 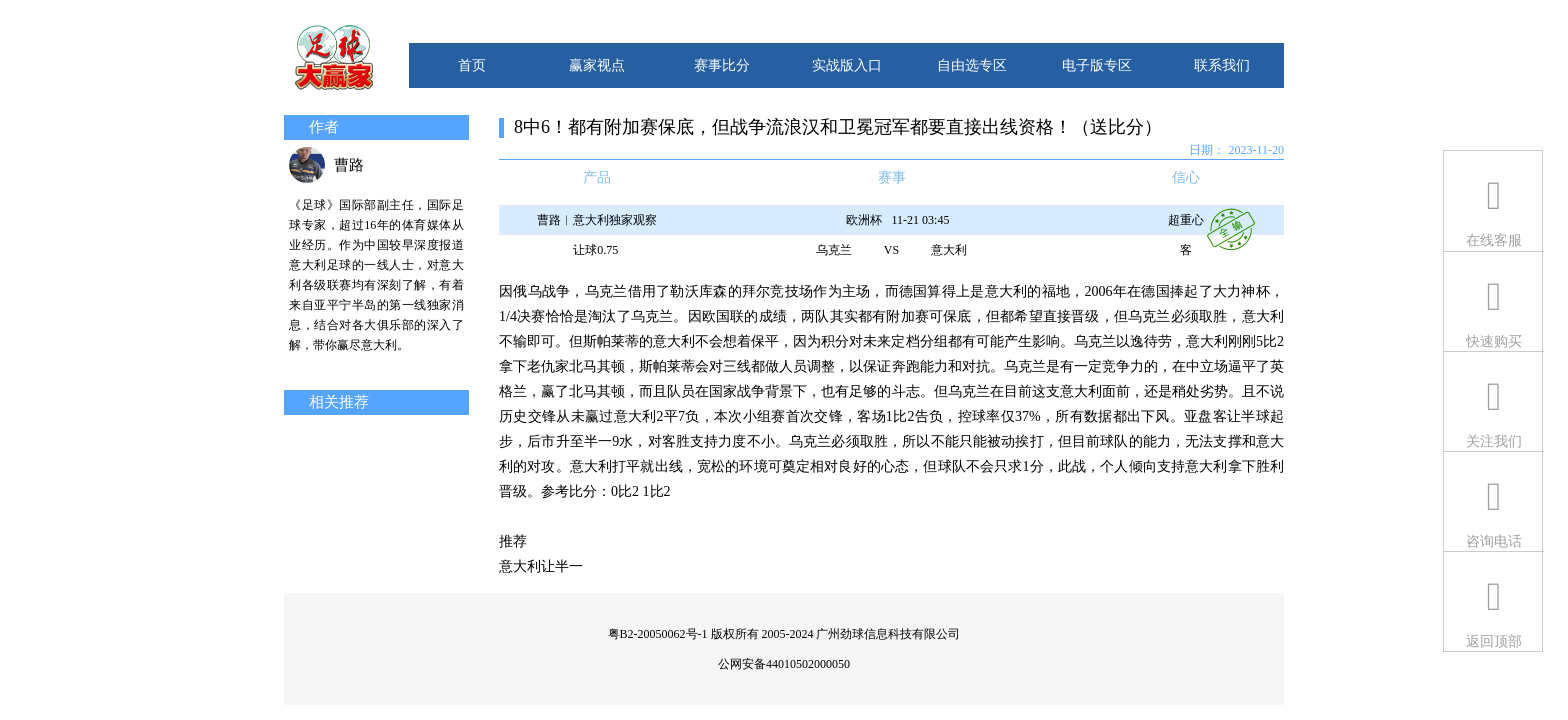 What do you see at coordinates (1222, 65) in the screenshot?
I see `联系我们` at bounding box center [1222, 65].